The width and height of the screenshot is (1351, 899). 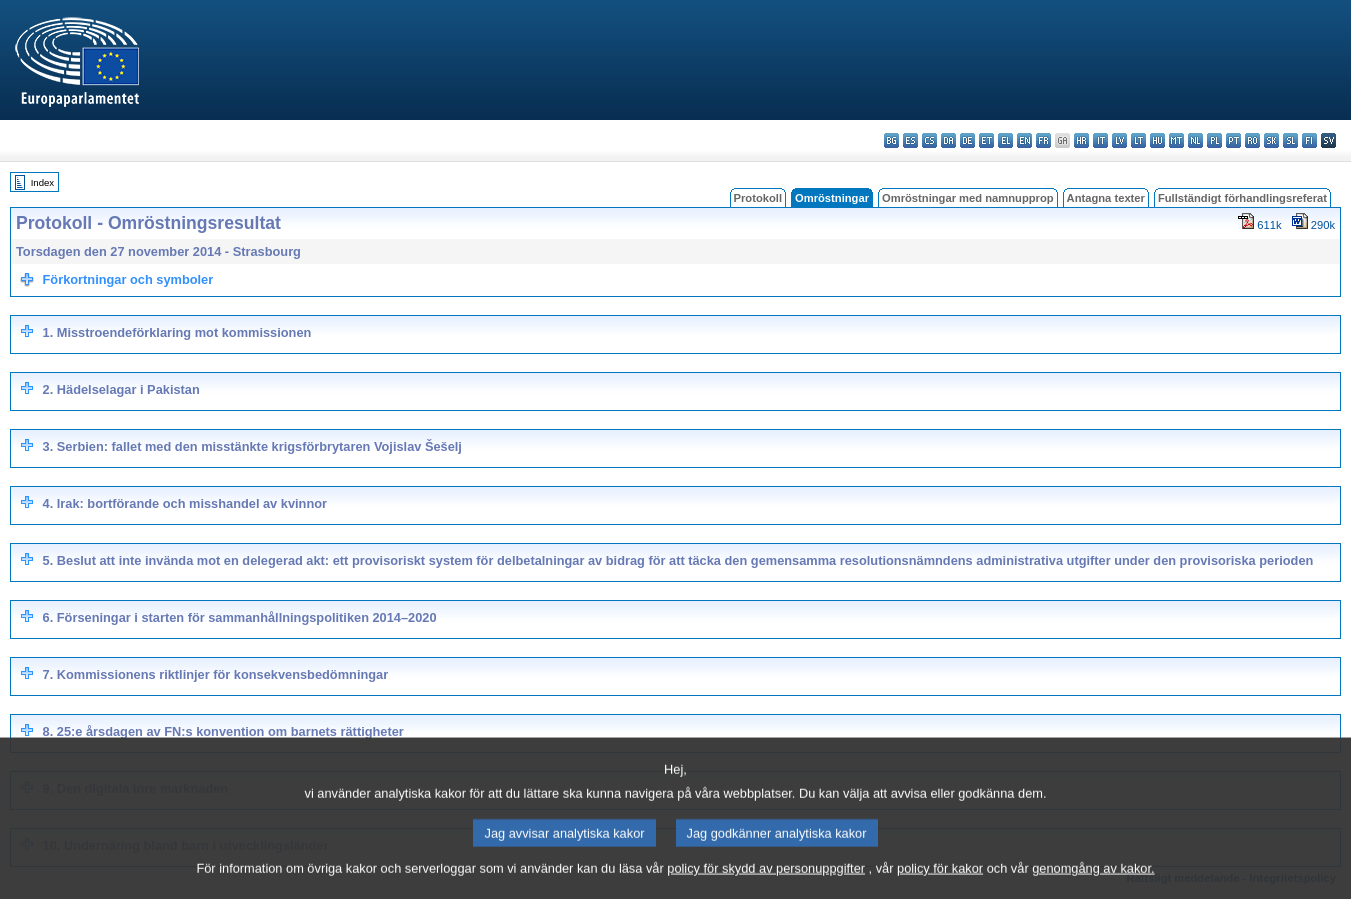 What do you see at coordinates (1043, 140) in the screenshot?
I see `fr - français` at bounding box center [1043, 140].